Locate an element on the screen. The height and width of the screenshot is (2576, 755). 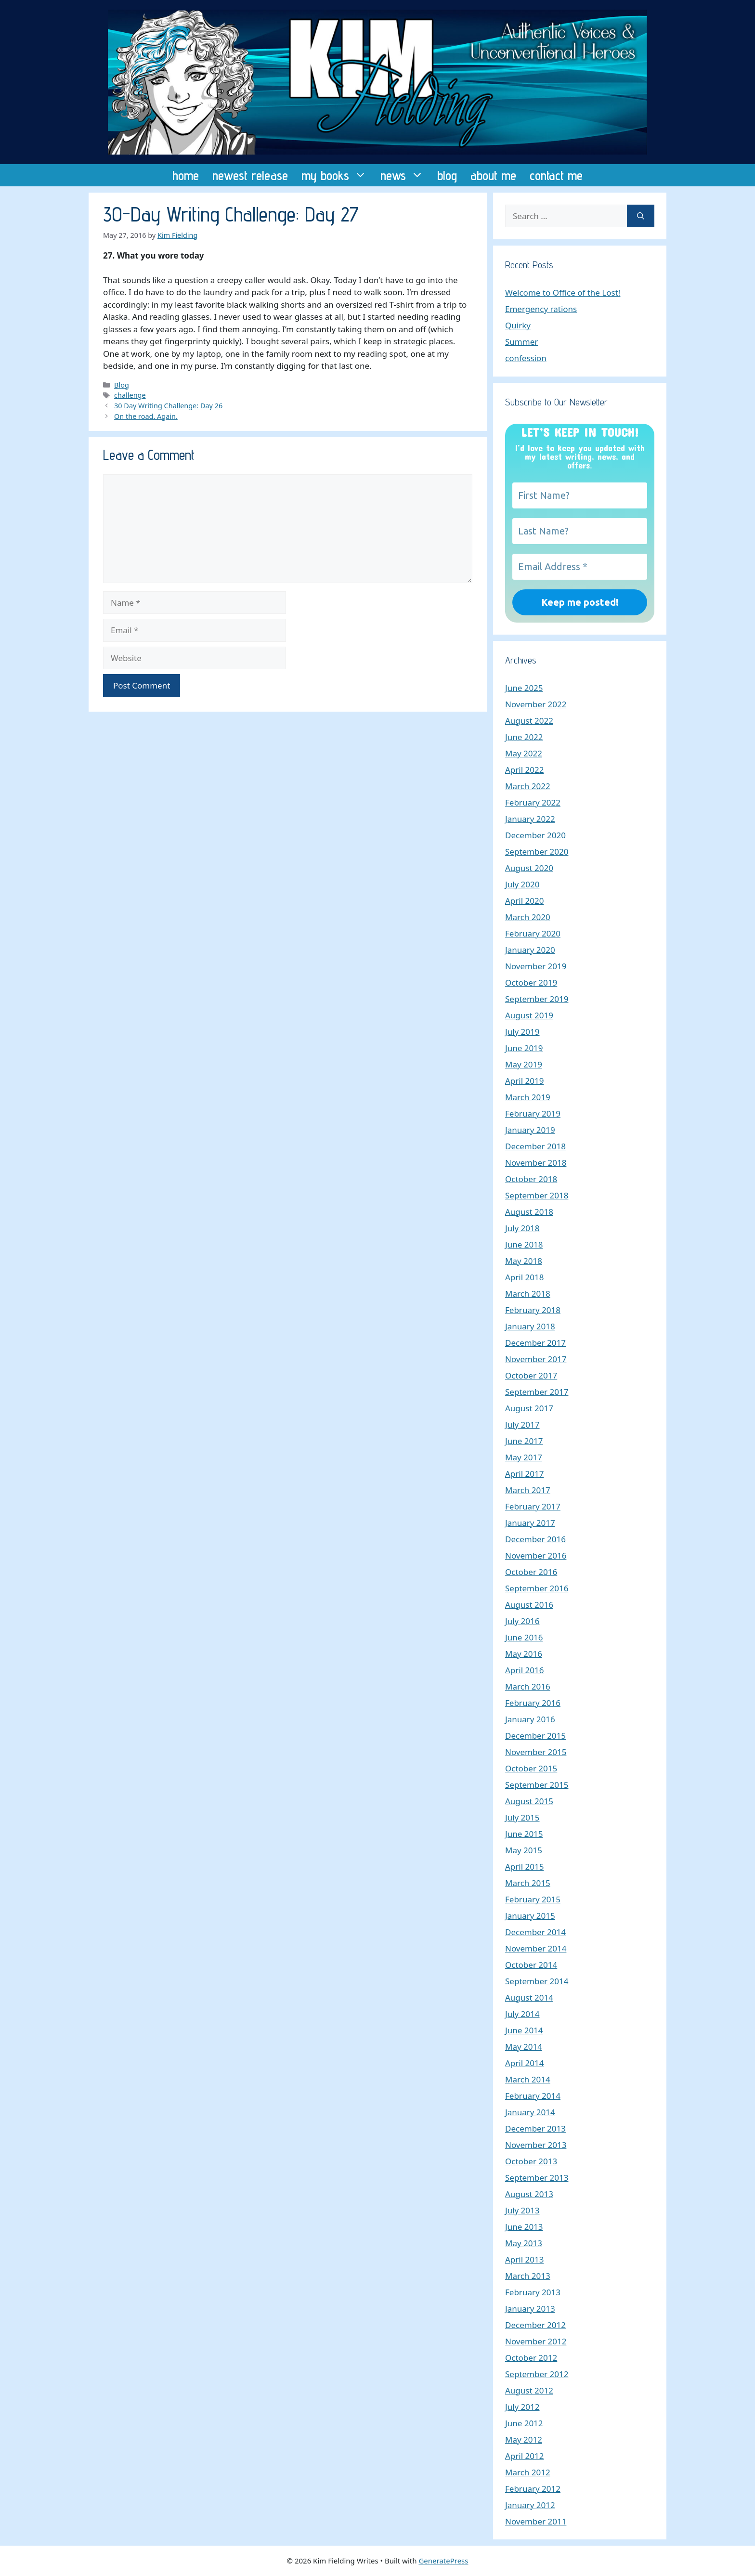
blog is located at coordinates (447, 175).